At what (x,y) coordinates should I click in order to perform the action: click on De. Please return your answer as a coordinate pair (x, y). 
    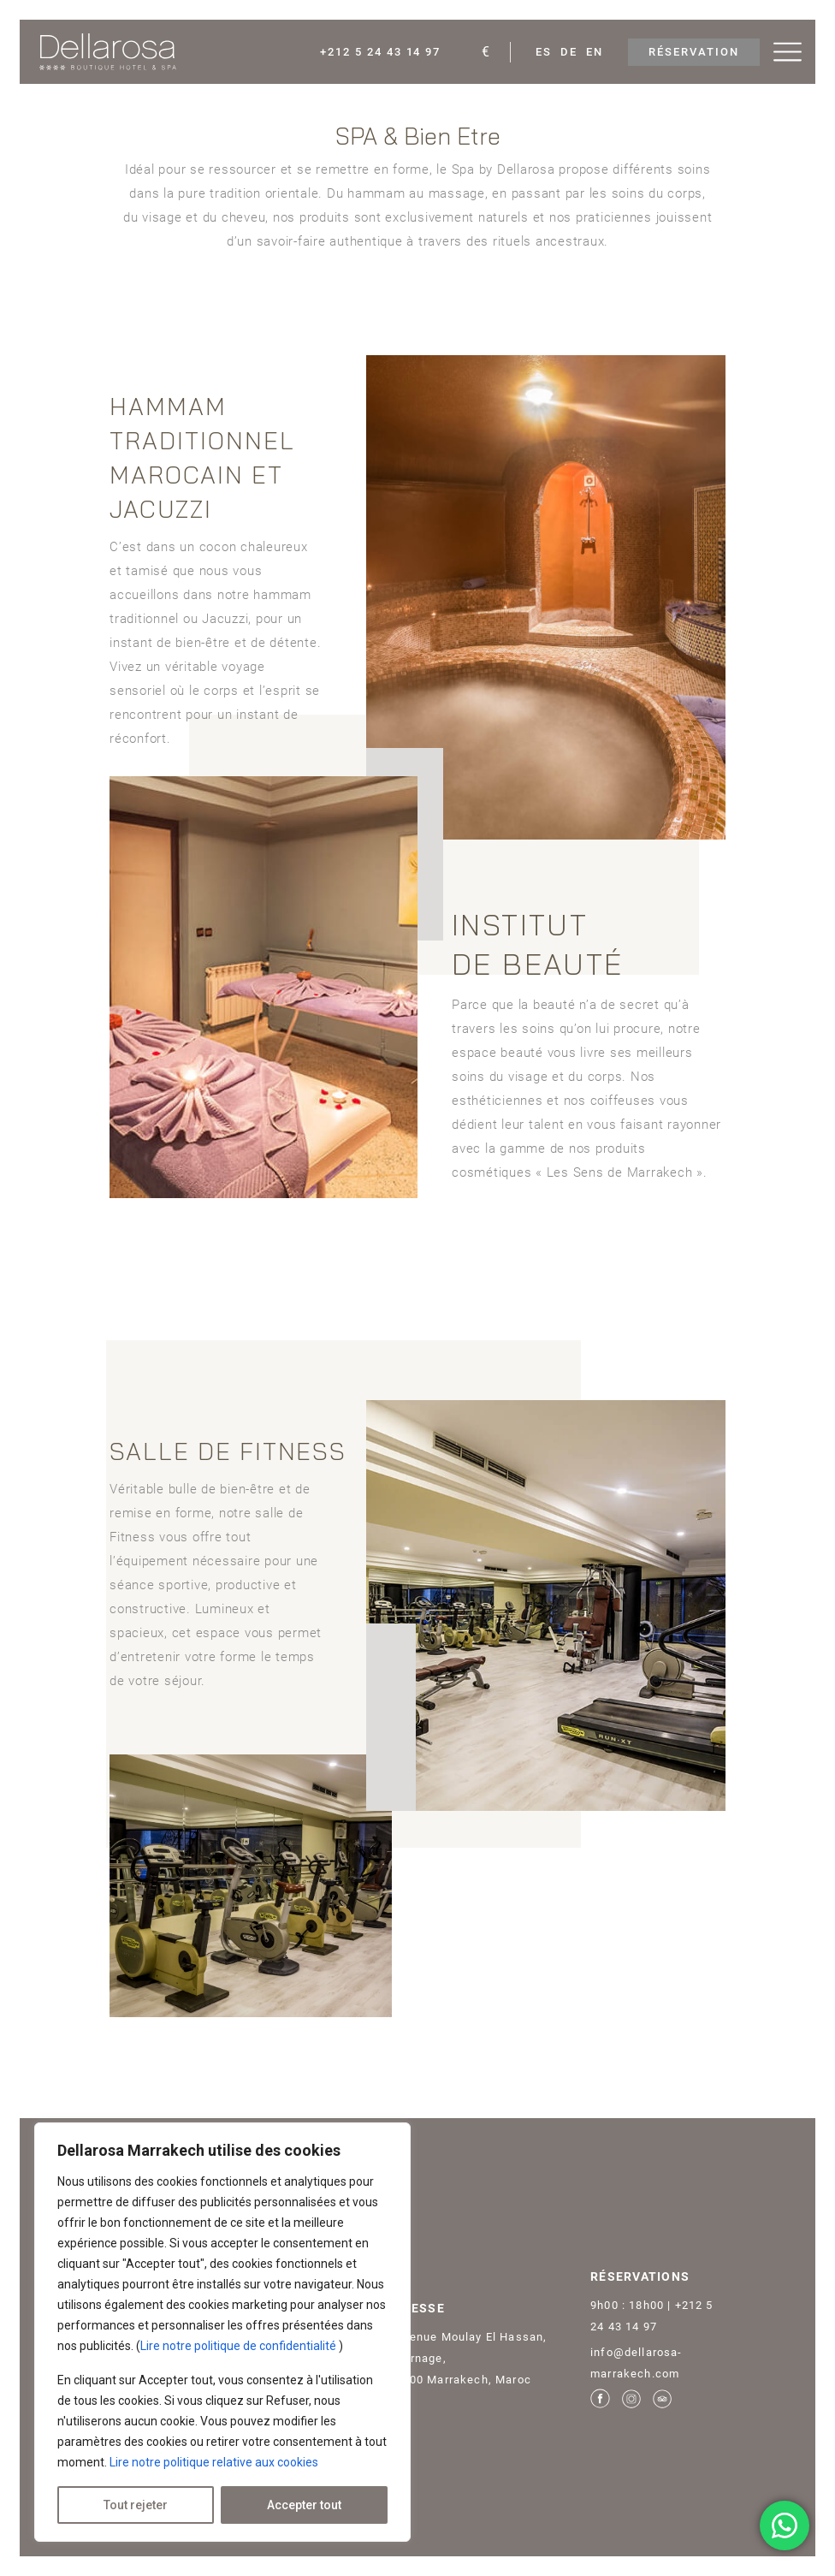
    Looking at the image, I should click on (568, 51).